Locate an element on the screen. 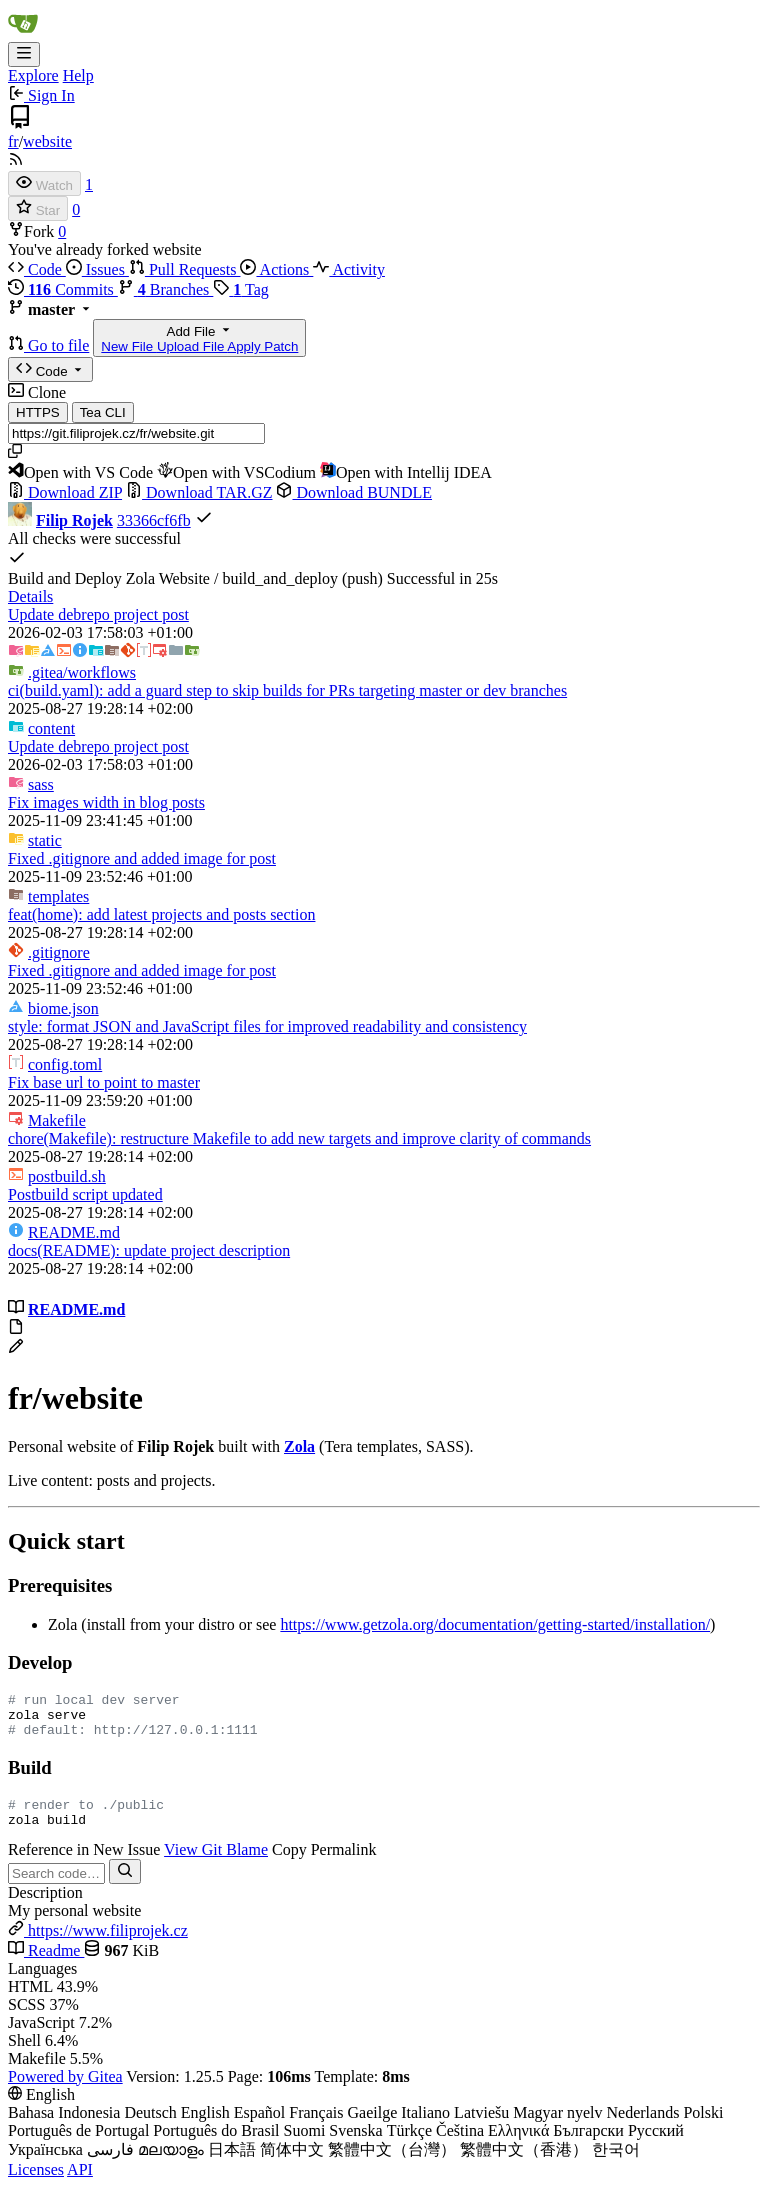 The image size is (768, 2202). Latviešu is located at coordinates (481, 2127).